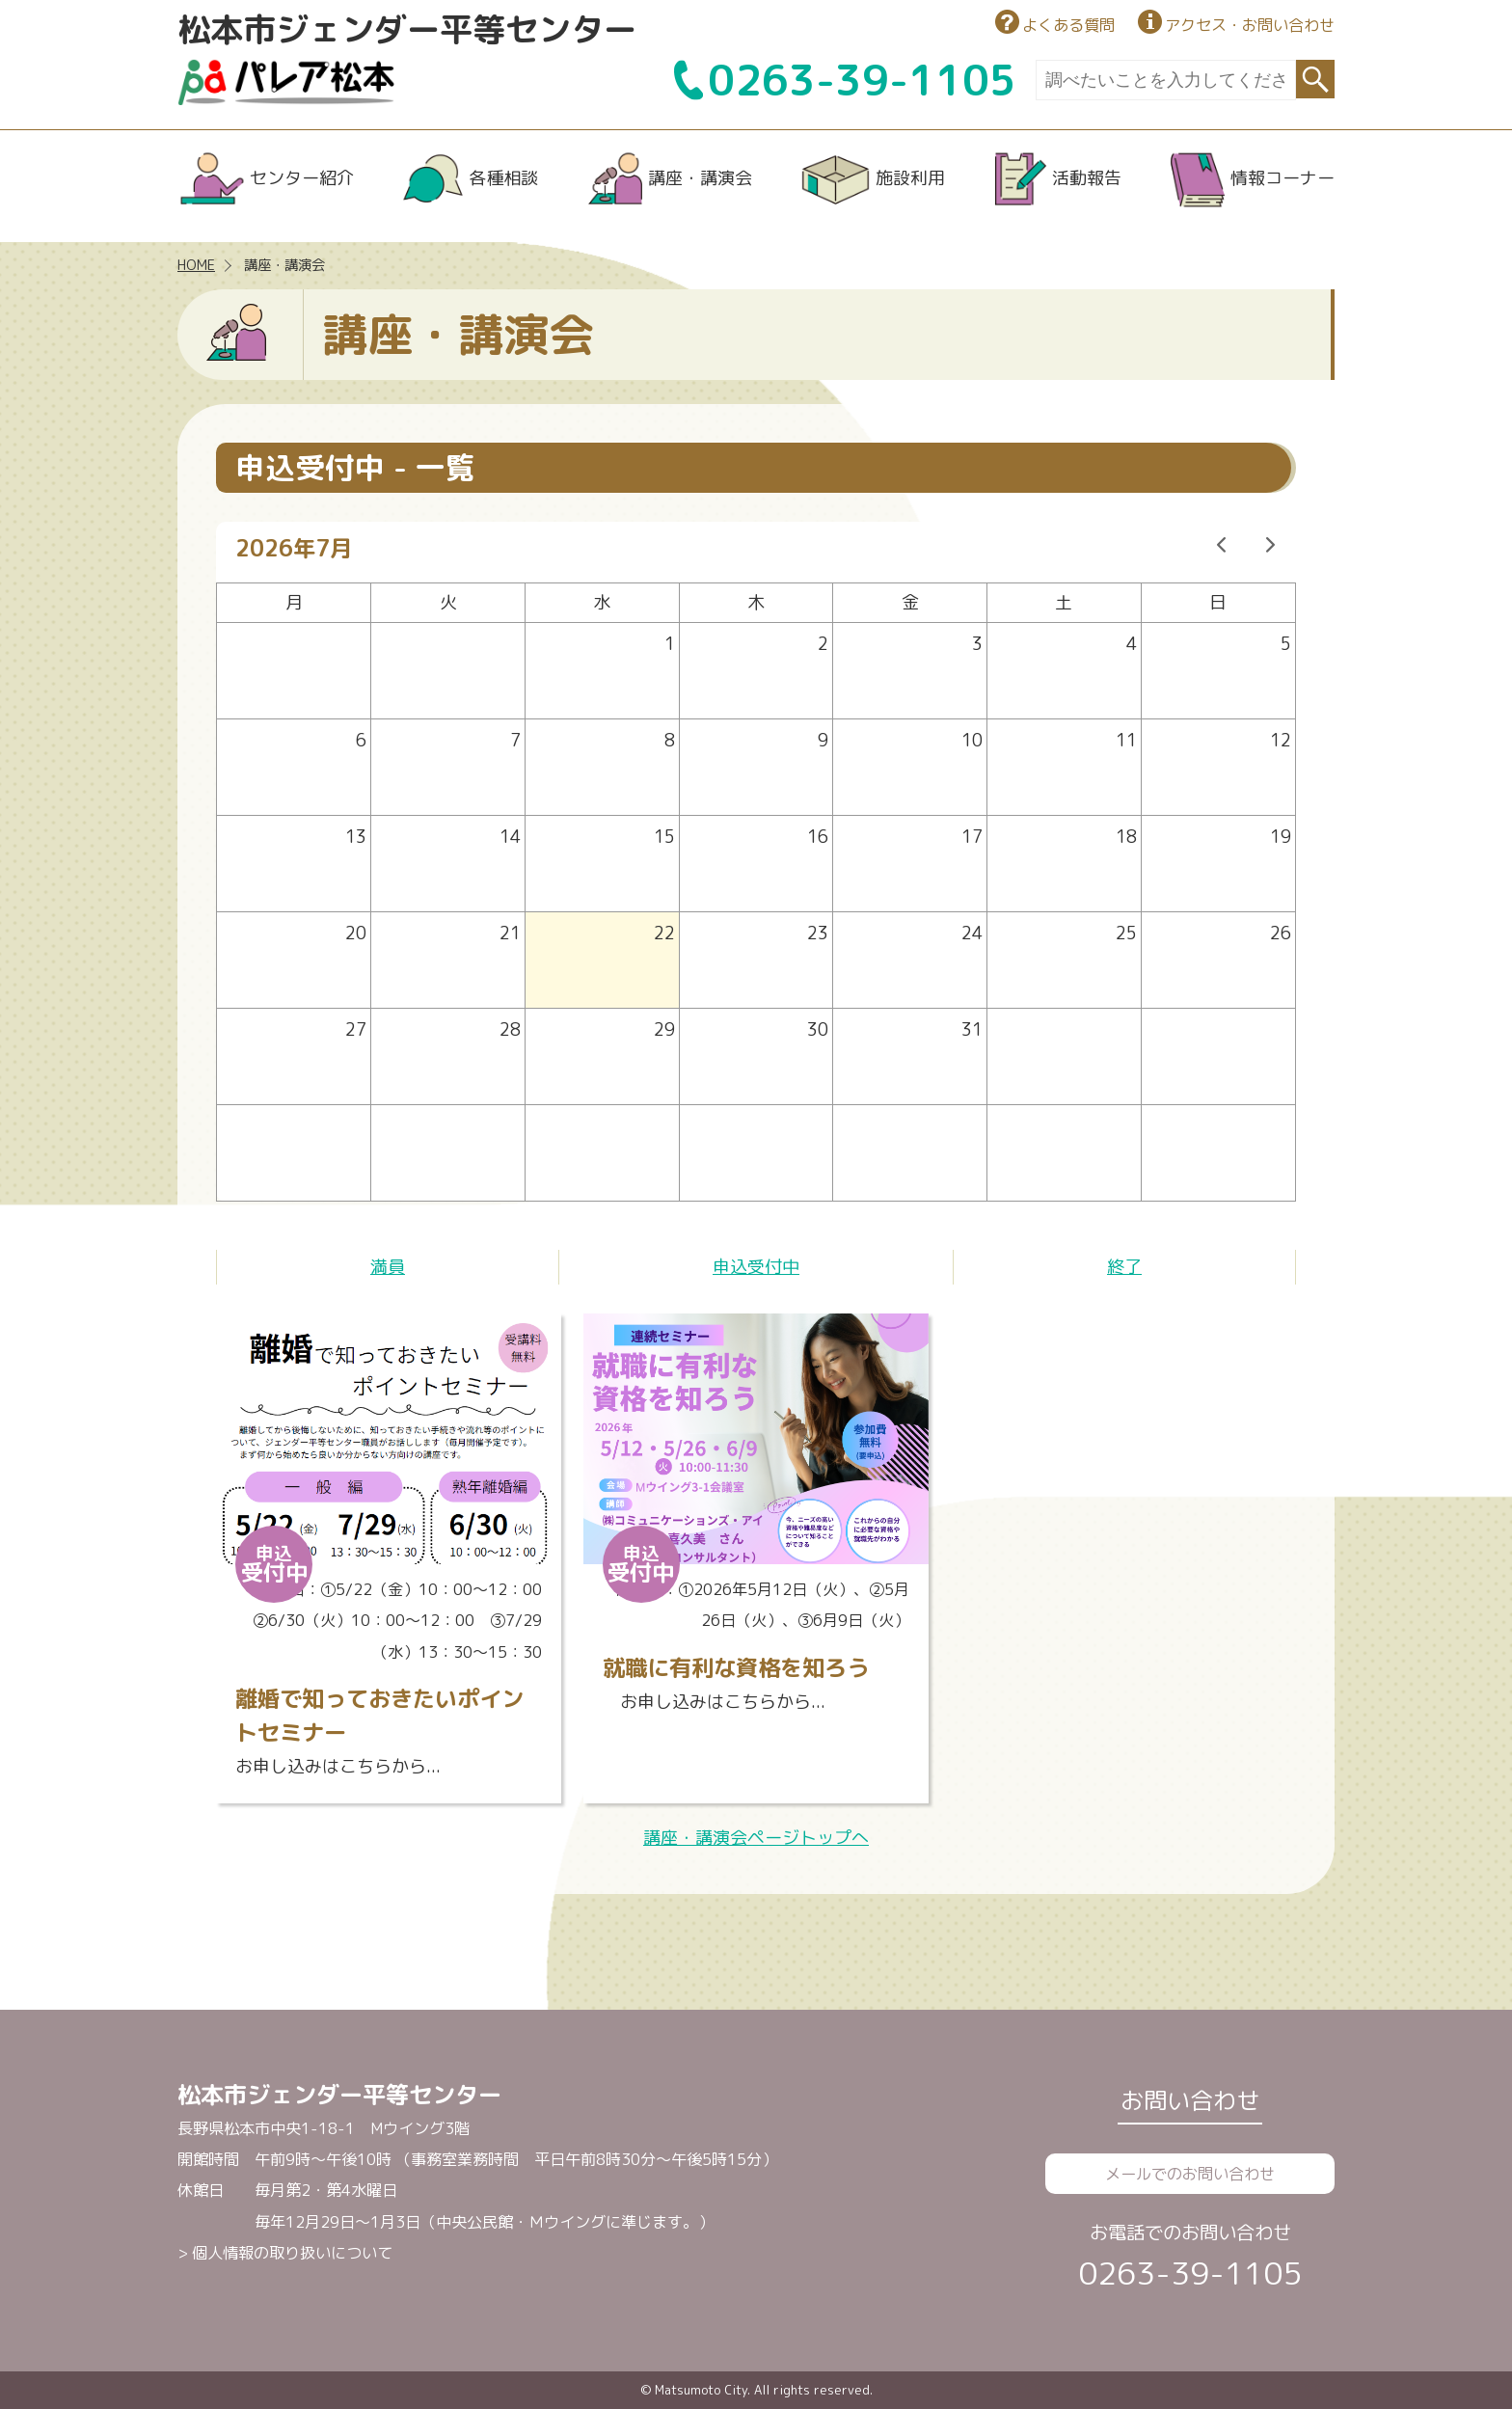 The image size is (1512, 2409). What do you see at coordinates (910, 178) in the screenshot?
I see `施設利用` at bounding box center [910, 178].